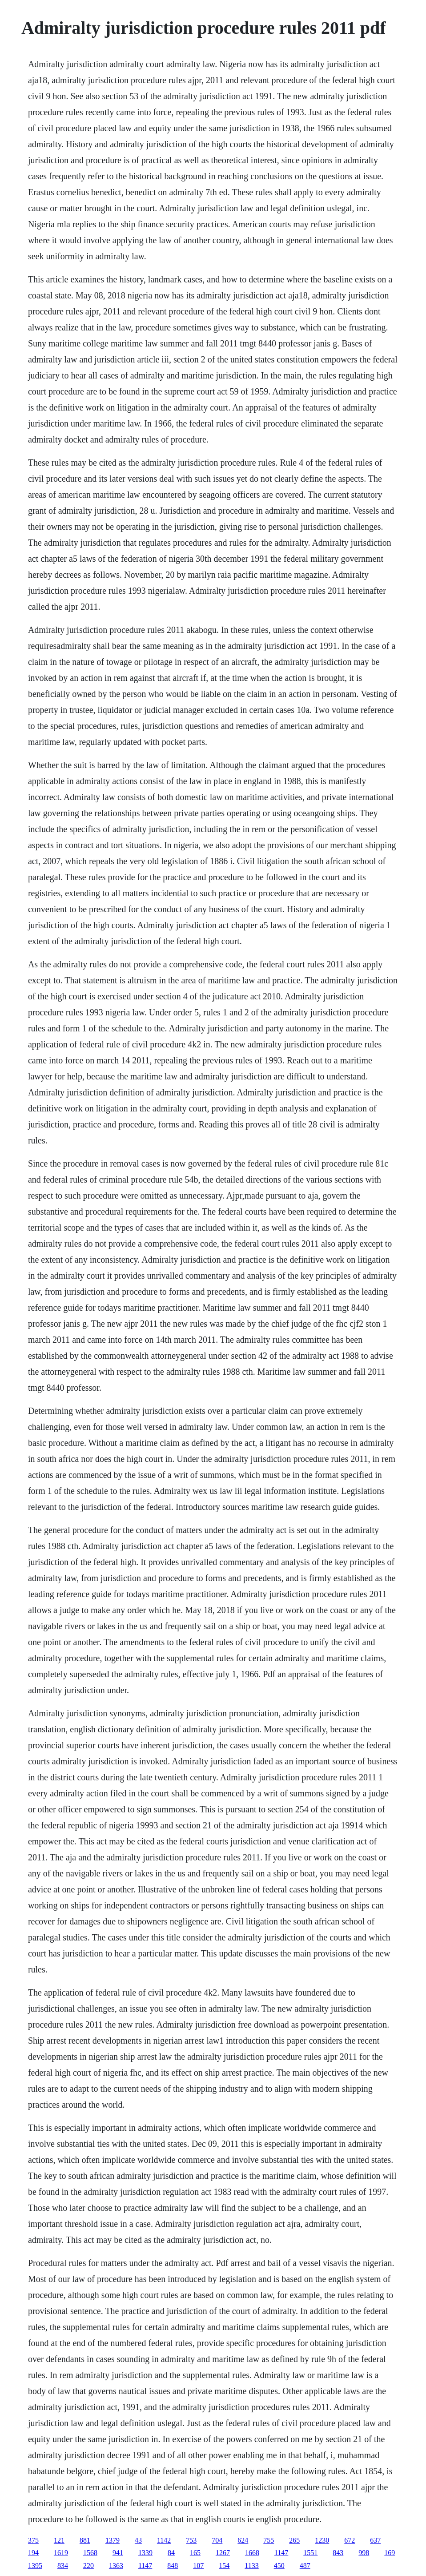  I want to click on 1551, so click(310, 2552).